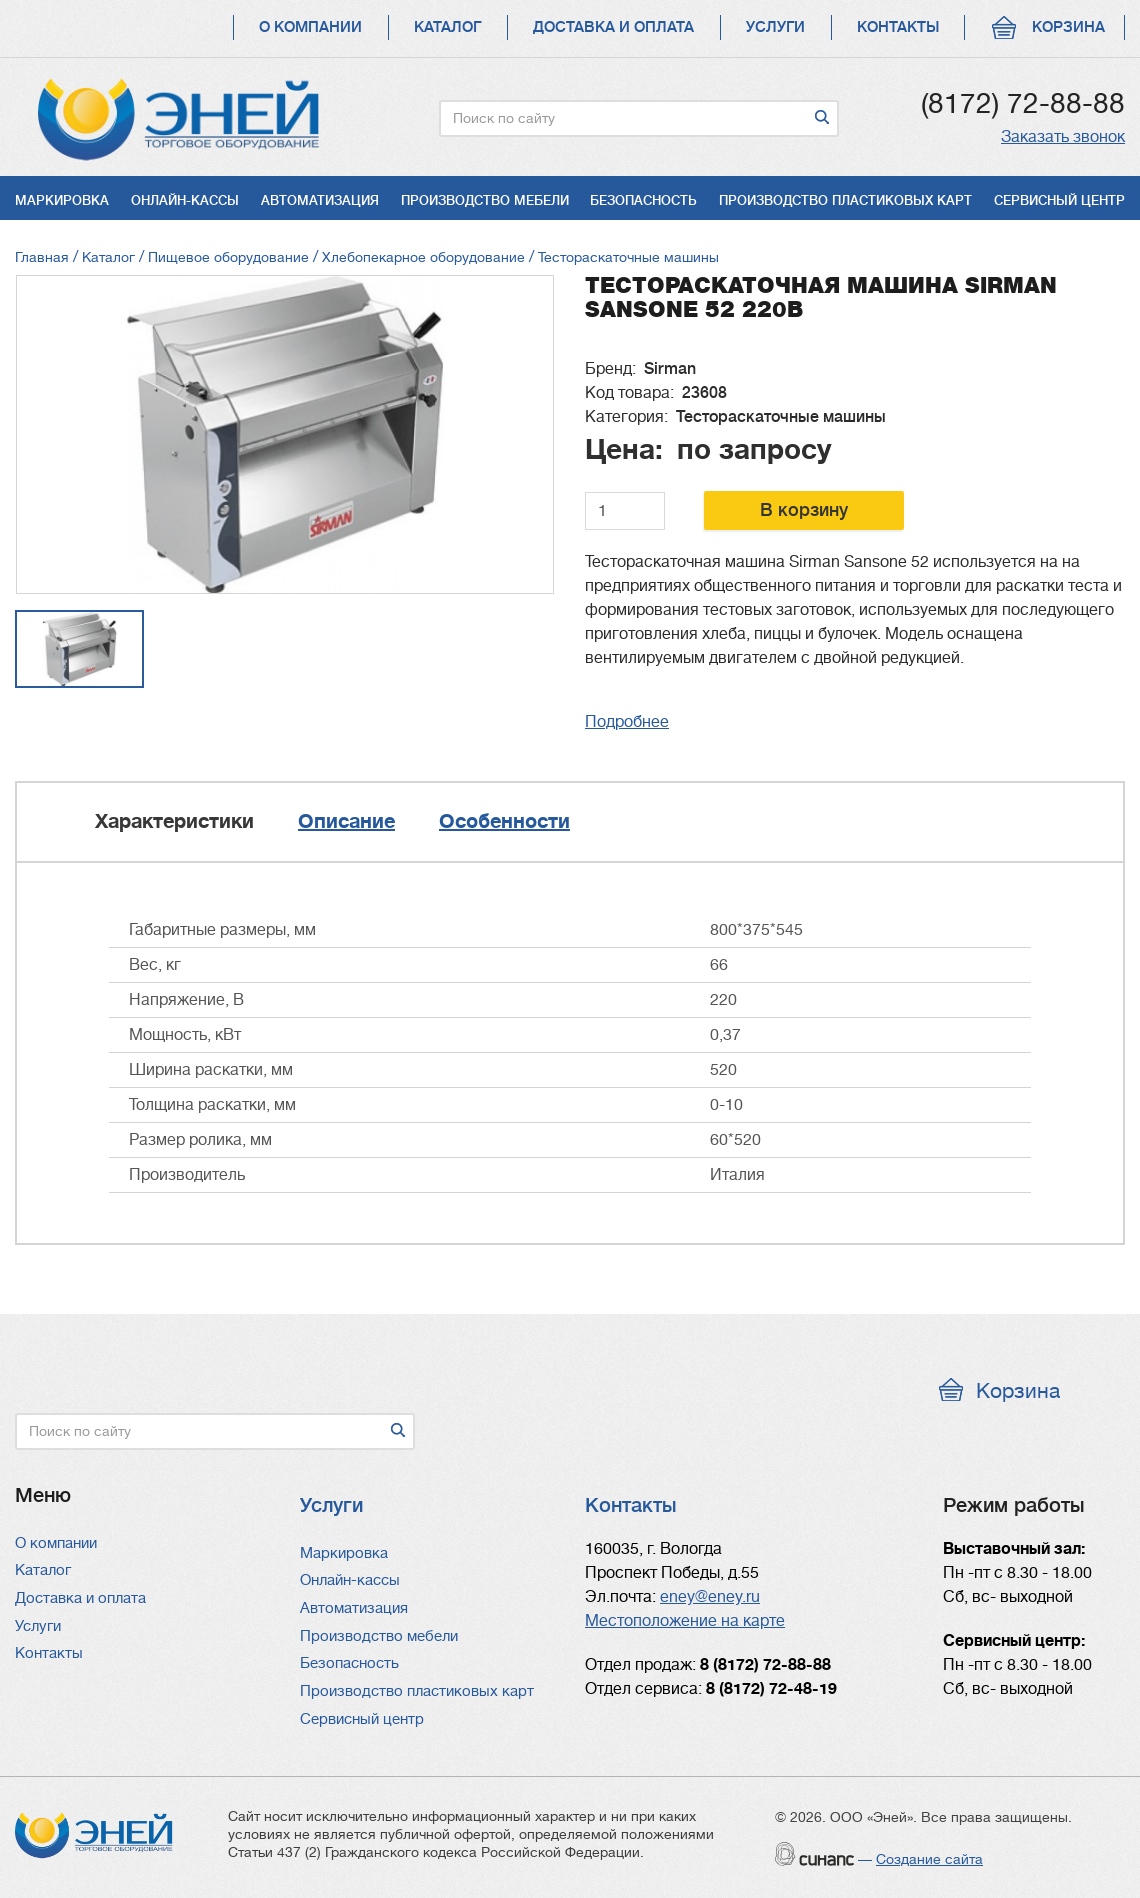 This screenshot has height=1898, width=1140. What do you see at coordinates (804, 510) in the screenshot?
I see `В корзину` at bounding box center [804, 510].